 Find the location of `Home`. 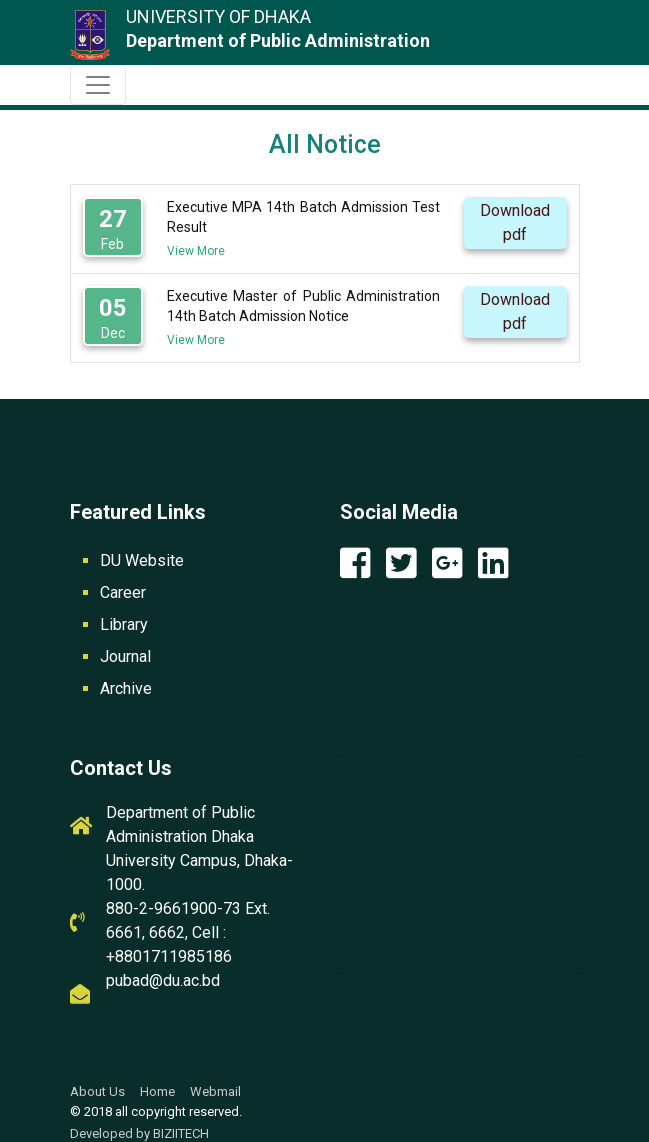

Home is located at coordinates (157, 1091).